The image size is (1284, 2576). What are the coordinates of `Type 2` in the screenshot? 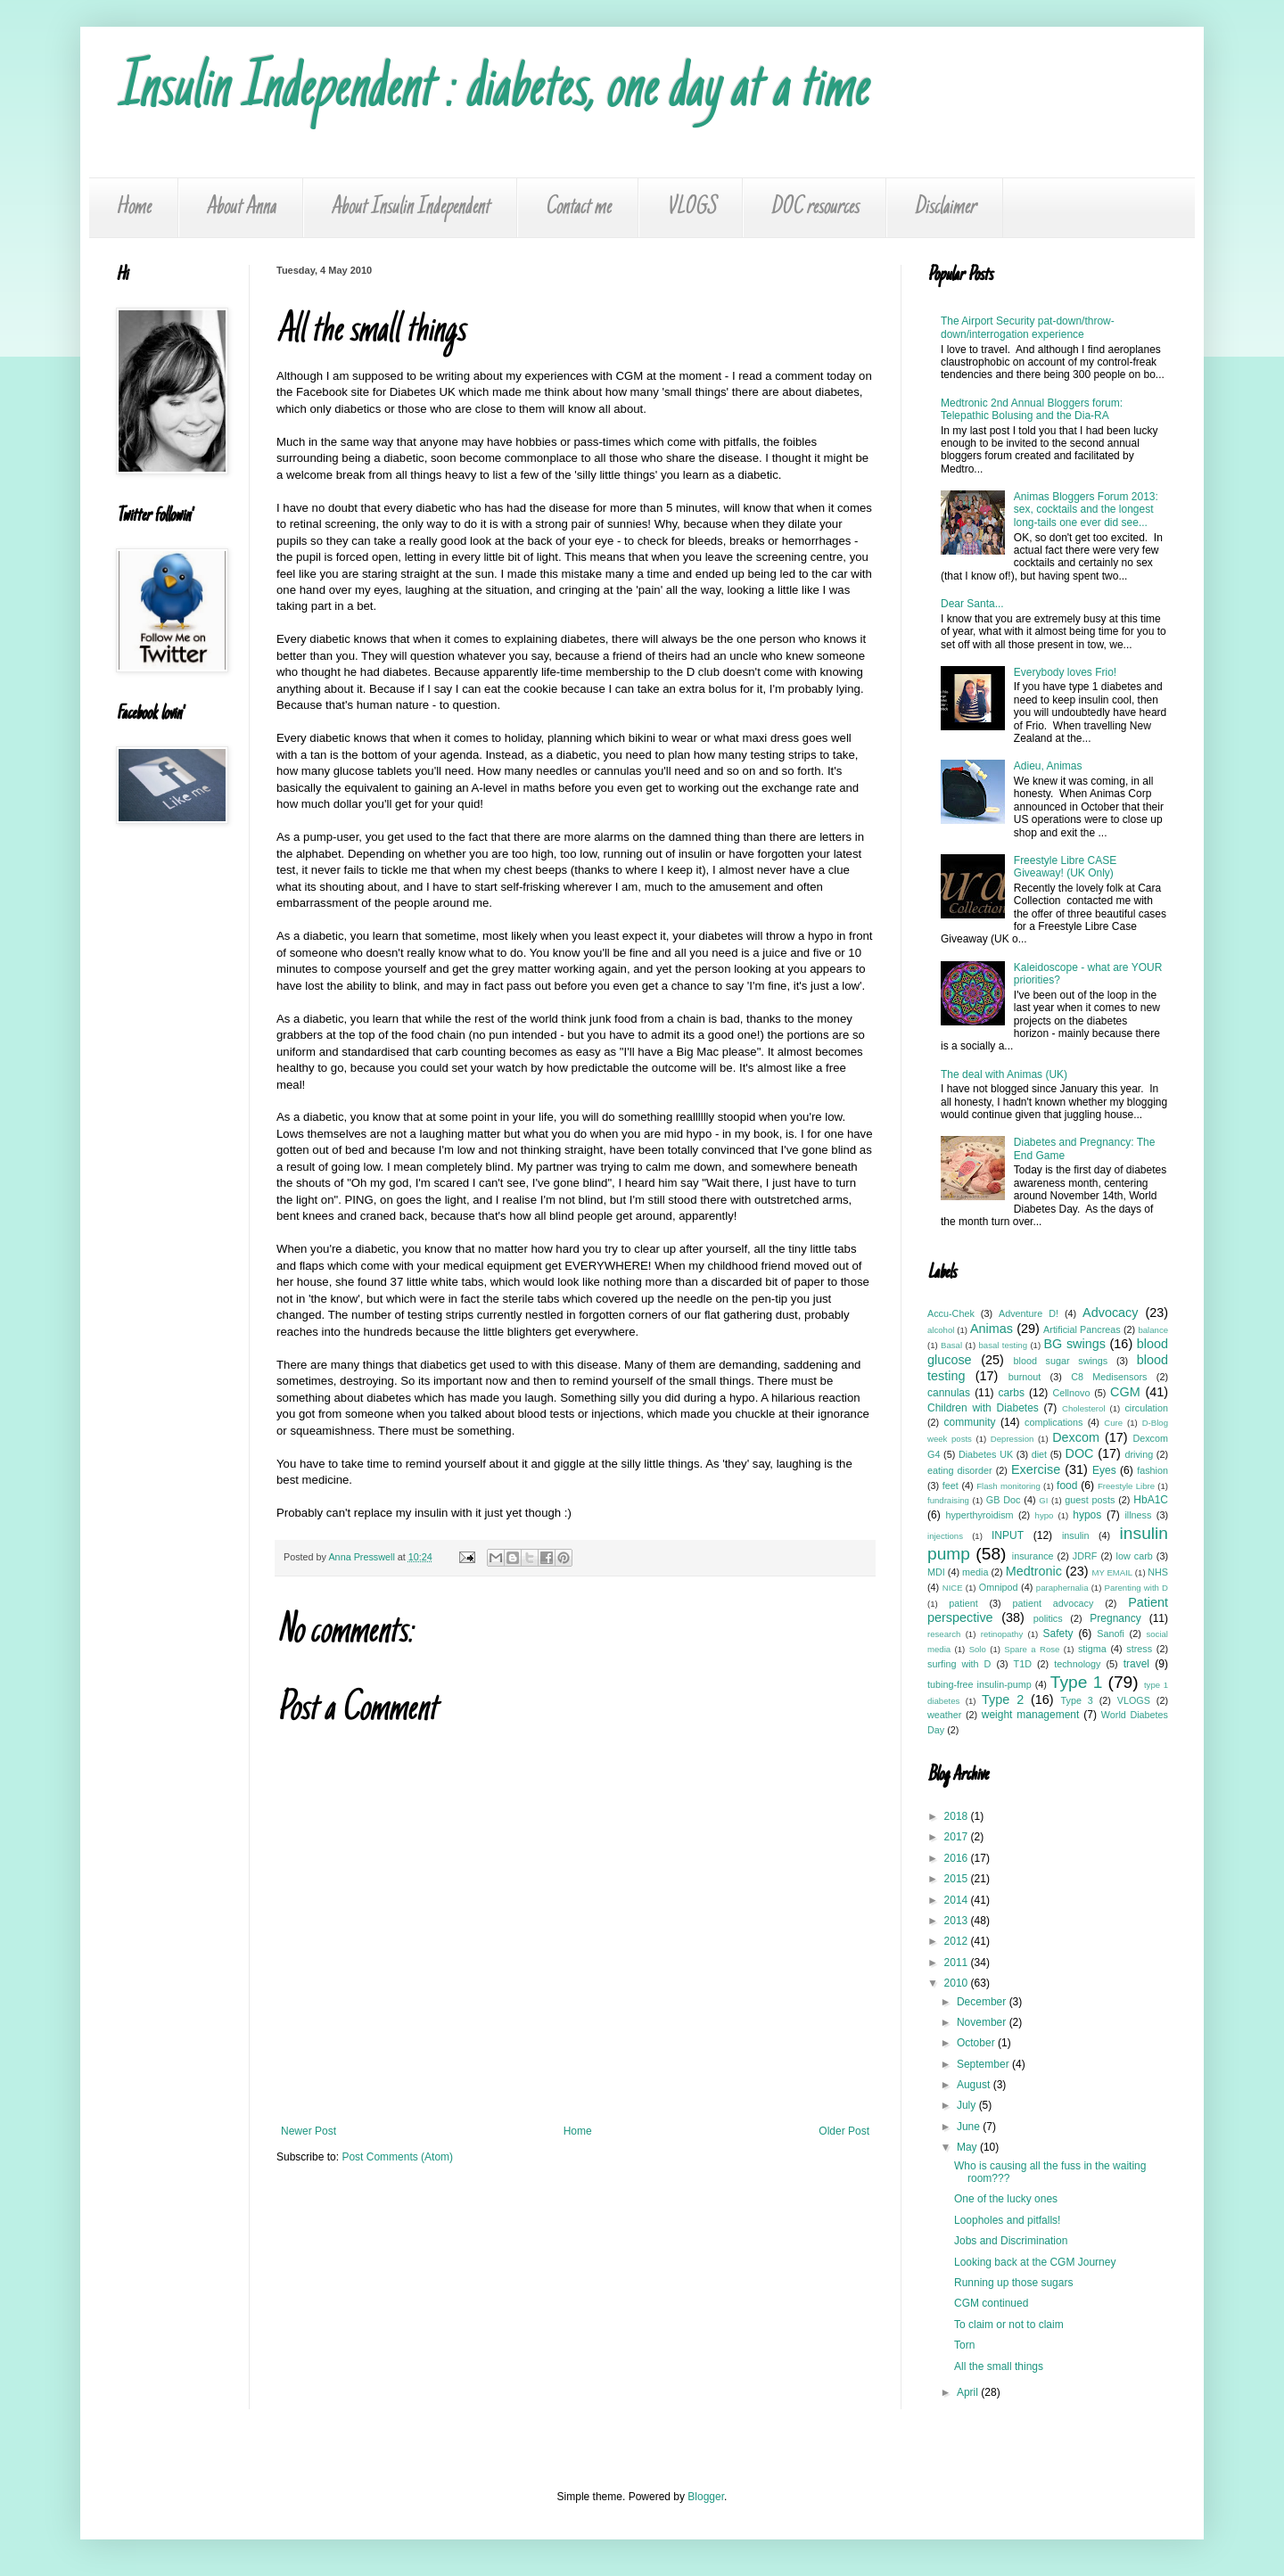 It's located at (1003, 1699).